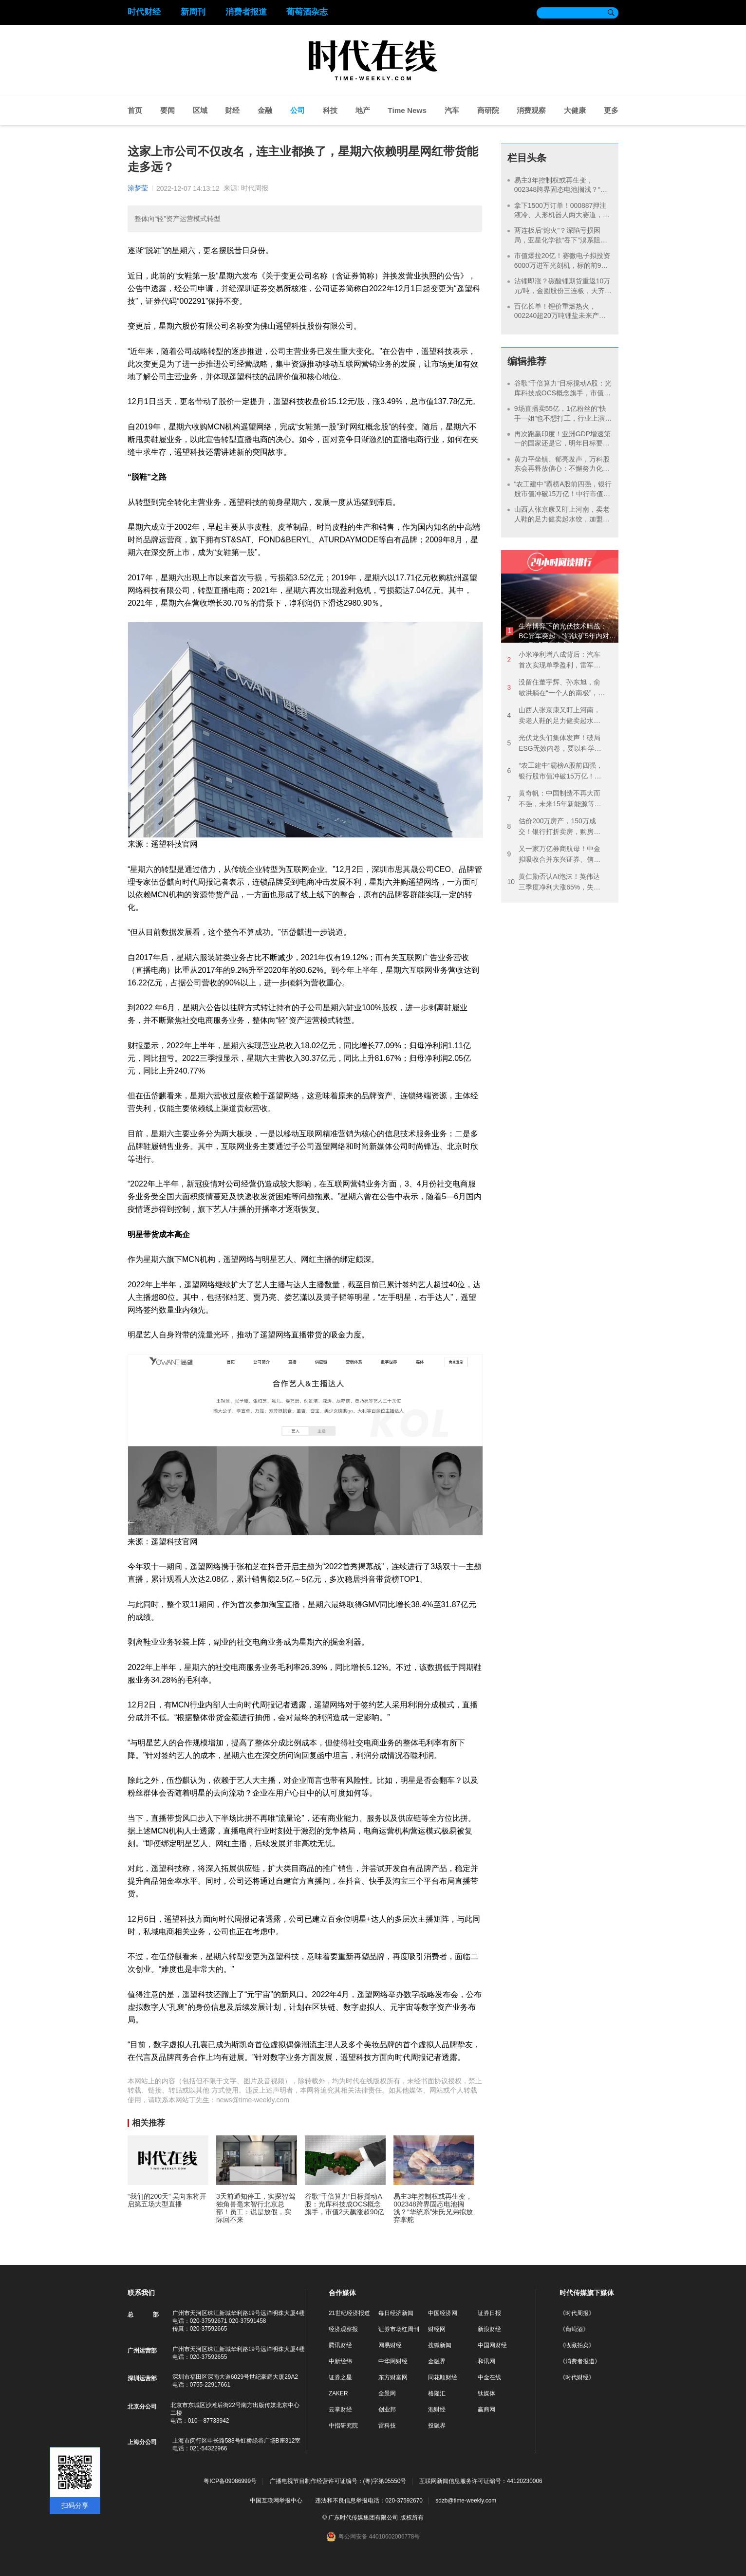  What do you see at coordinates (553, 855) in the screenshot?
I see `又一家万亿券商航母！中金拟吸收合并东兴证券、信达证券，“汇金系”券商大整合` at bounding box center [553, 855].